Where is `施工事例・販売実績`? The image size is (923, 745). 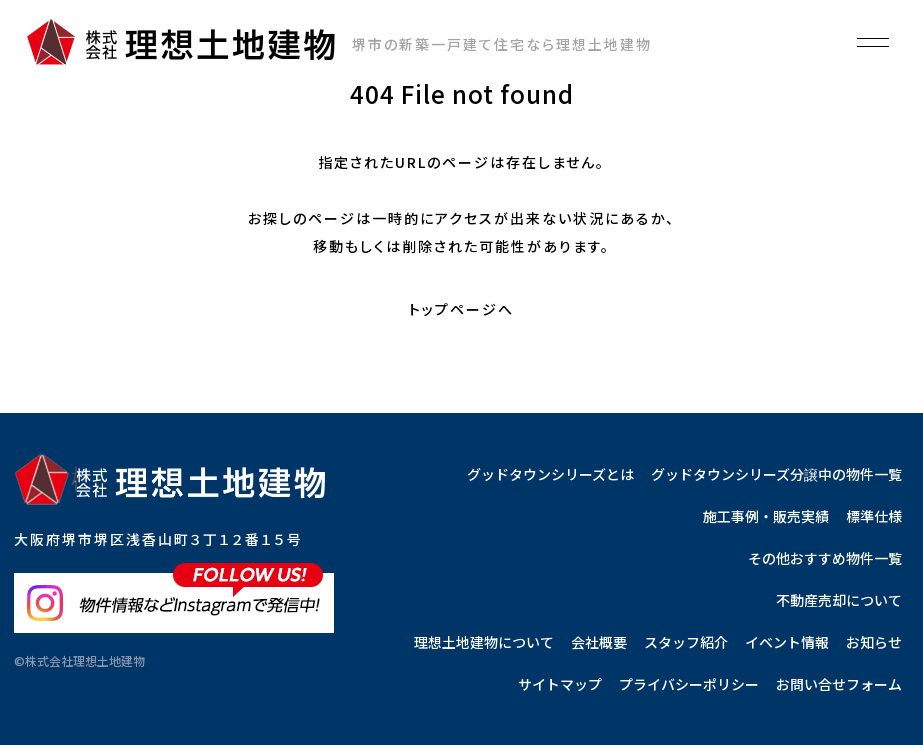
施工事例・販売実績 is located at coordinates (766, 516).